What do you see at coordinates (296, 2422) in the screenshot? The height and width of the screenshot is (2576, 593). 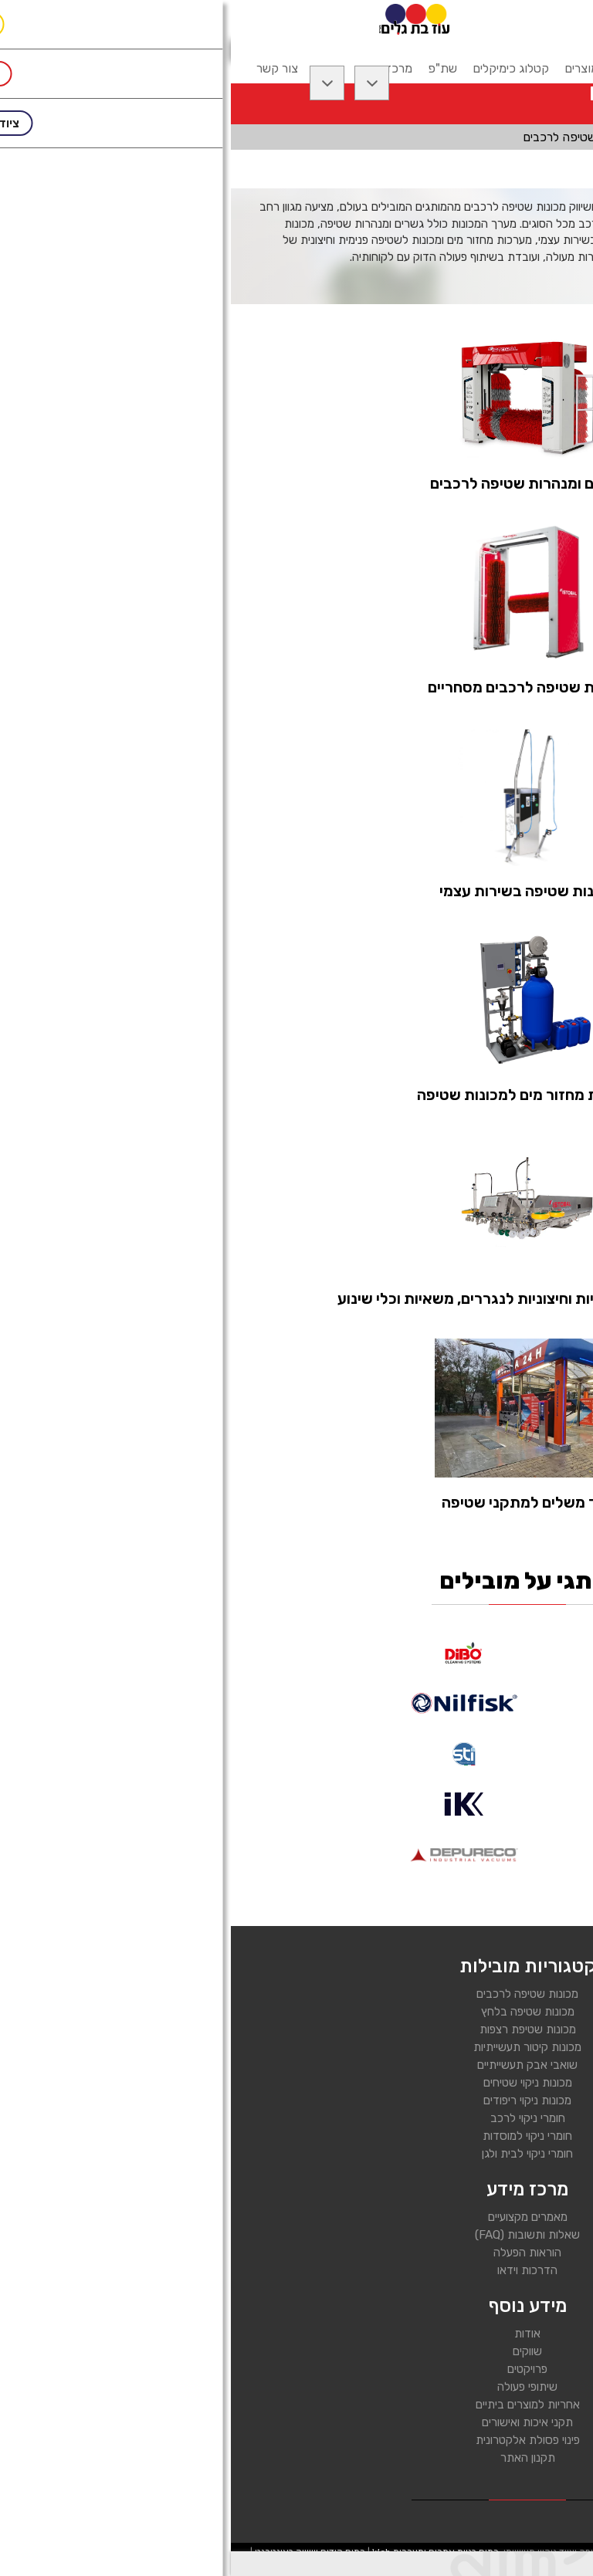 I see `תקני איכות ואישורים` at bounding box center [296, 2422].